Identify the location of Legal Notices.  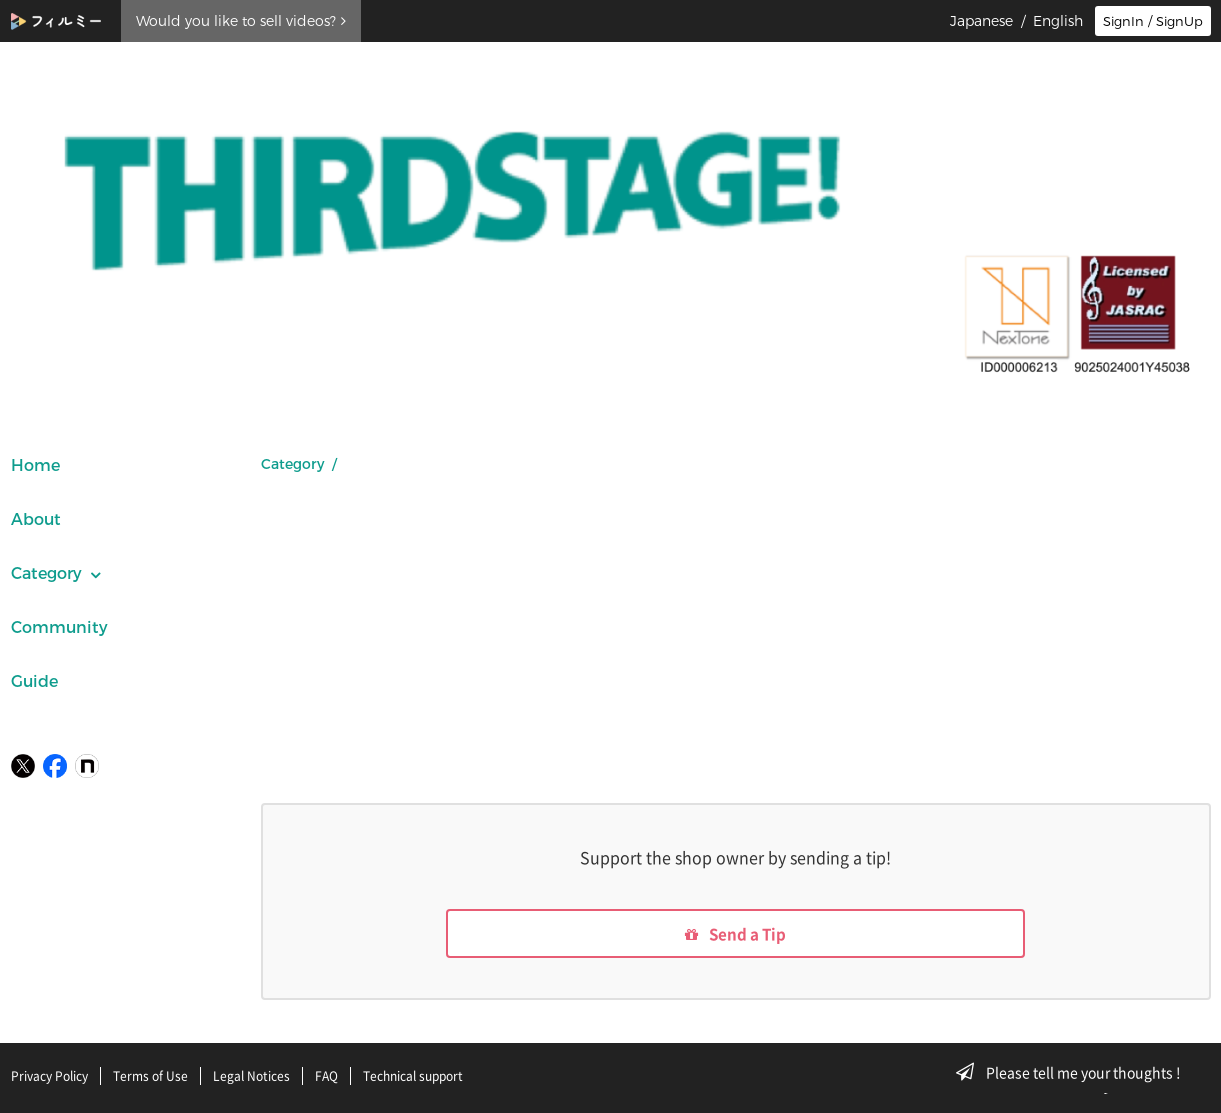
(251, 1076).